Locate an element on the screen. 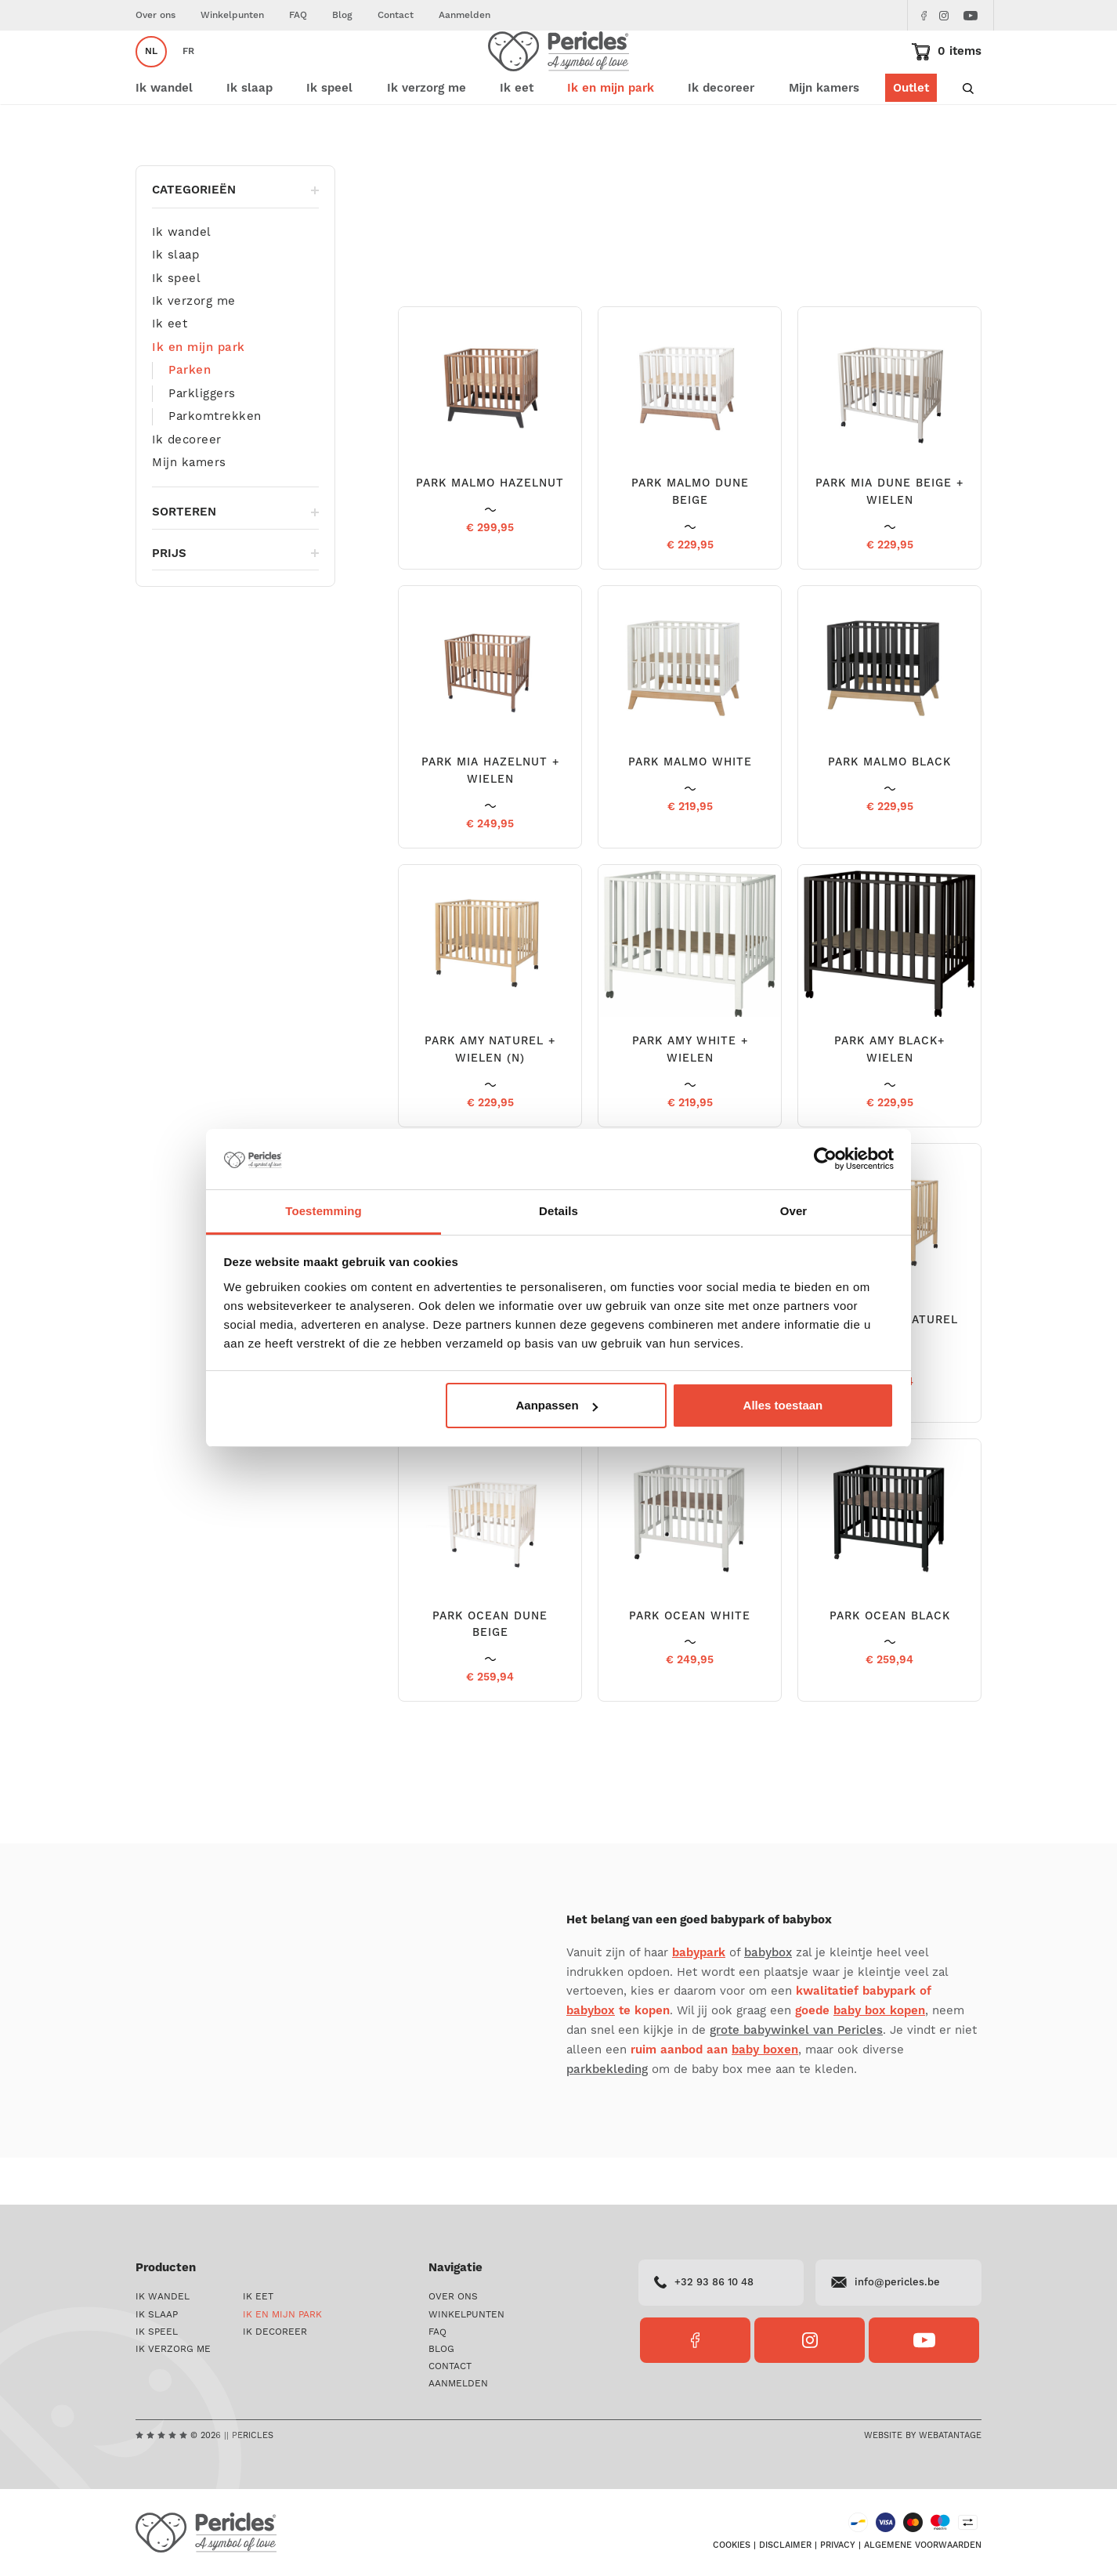 This screenshot has width=1117, height=2576. Aanmelden is located at coordinates (464, 15).